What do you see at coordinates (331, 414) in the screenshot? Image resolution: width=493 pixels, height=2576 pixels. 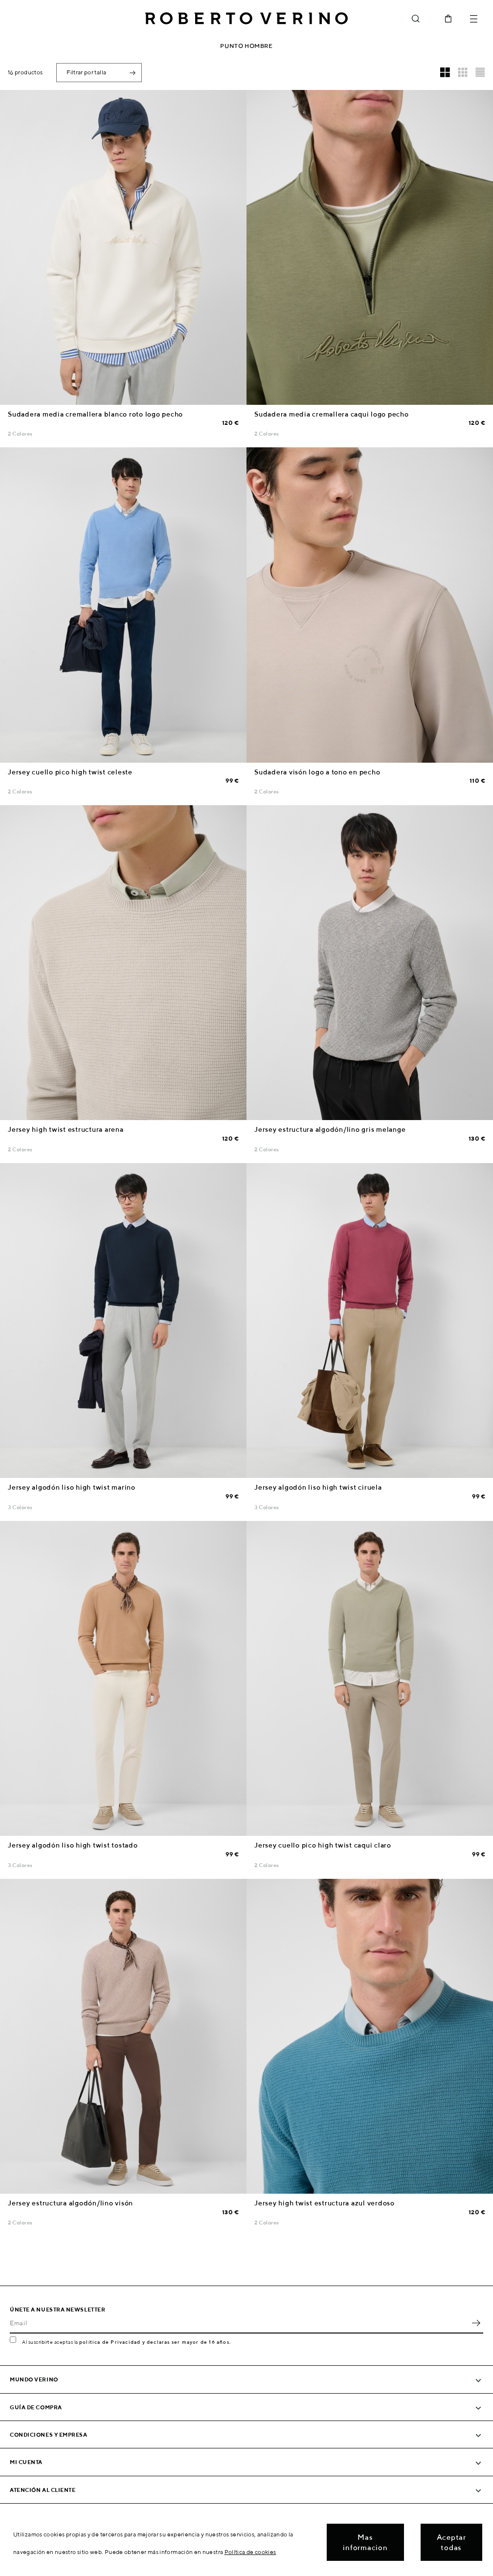 I see `Sudadera media cremallera caqui logo pecho` at bounding box center [331, 414].